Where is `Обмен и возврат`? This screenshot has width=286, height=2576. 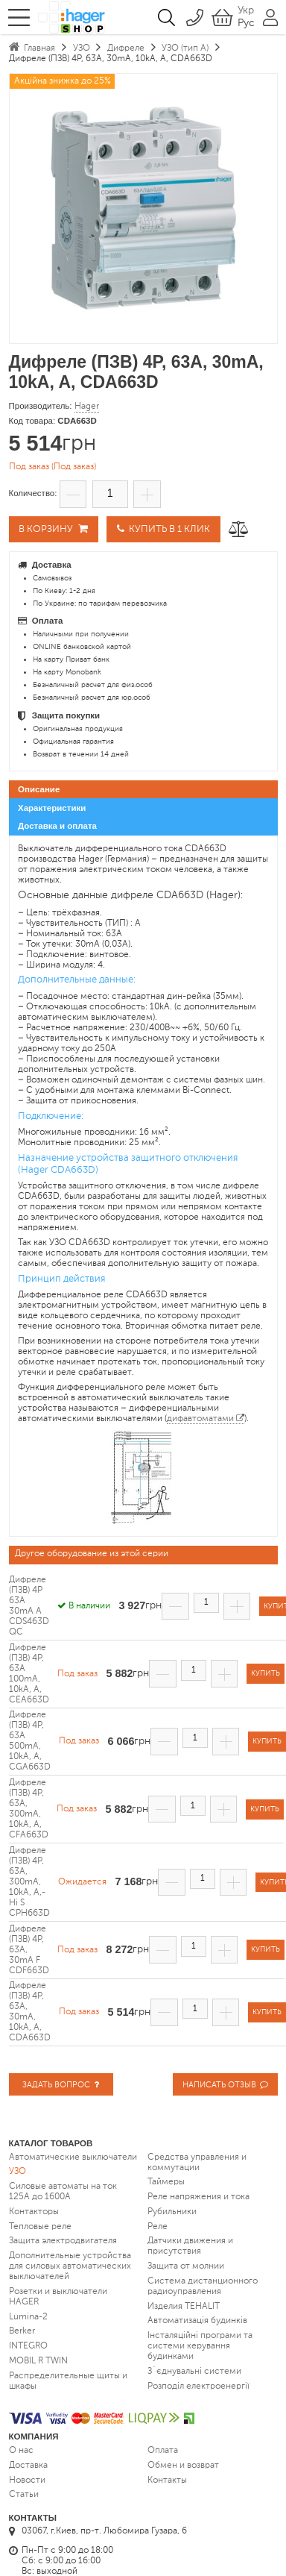
Обмен и возврат is located at coordinates (183, 2465).